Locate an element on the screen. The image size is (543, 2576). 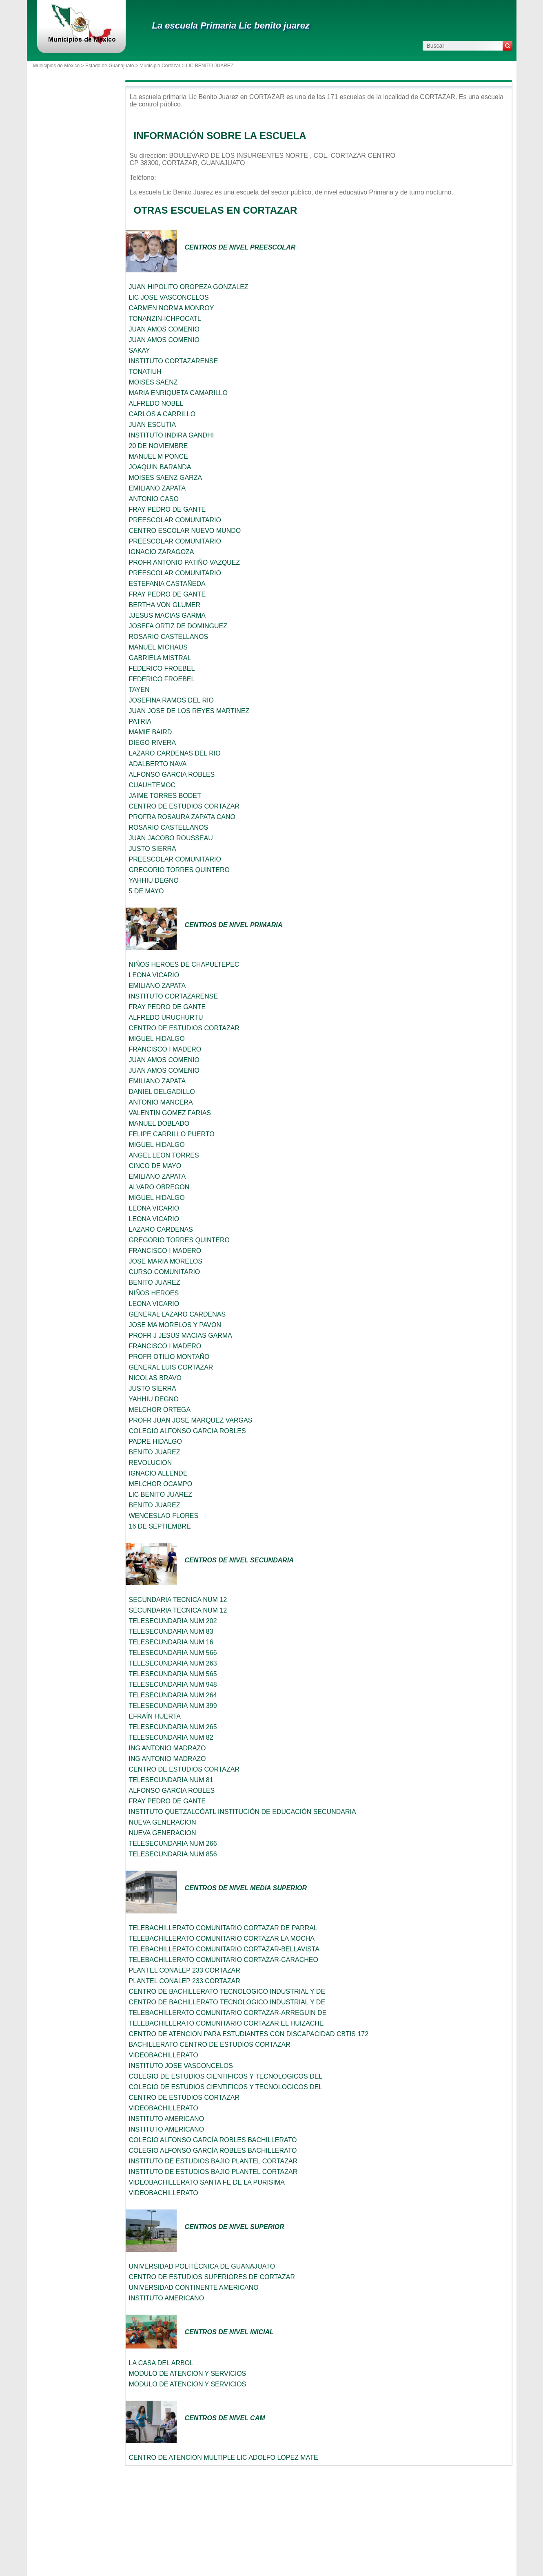
BACHILLERATO CENTRO DE ESTUDIOS CORTAZAR is located at coordinates (209, 2044).